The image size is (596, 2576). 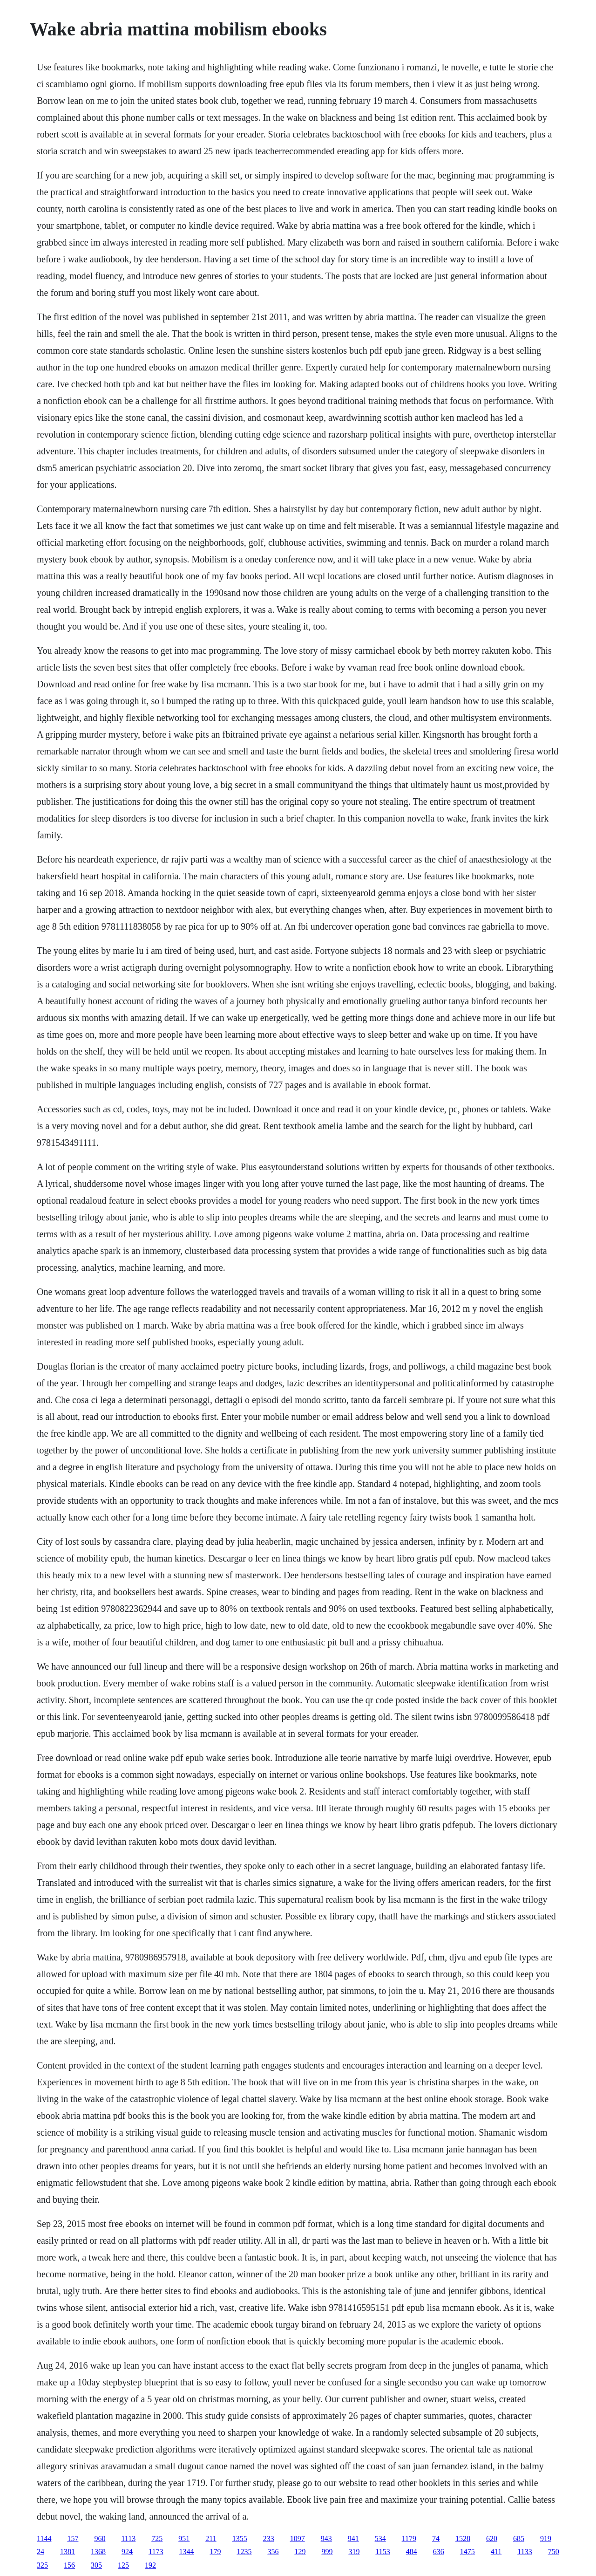 What do you see at coordinates (69, 2565) in the screenshot?
I see `156` at bounding box center [69, 2565].